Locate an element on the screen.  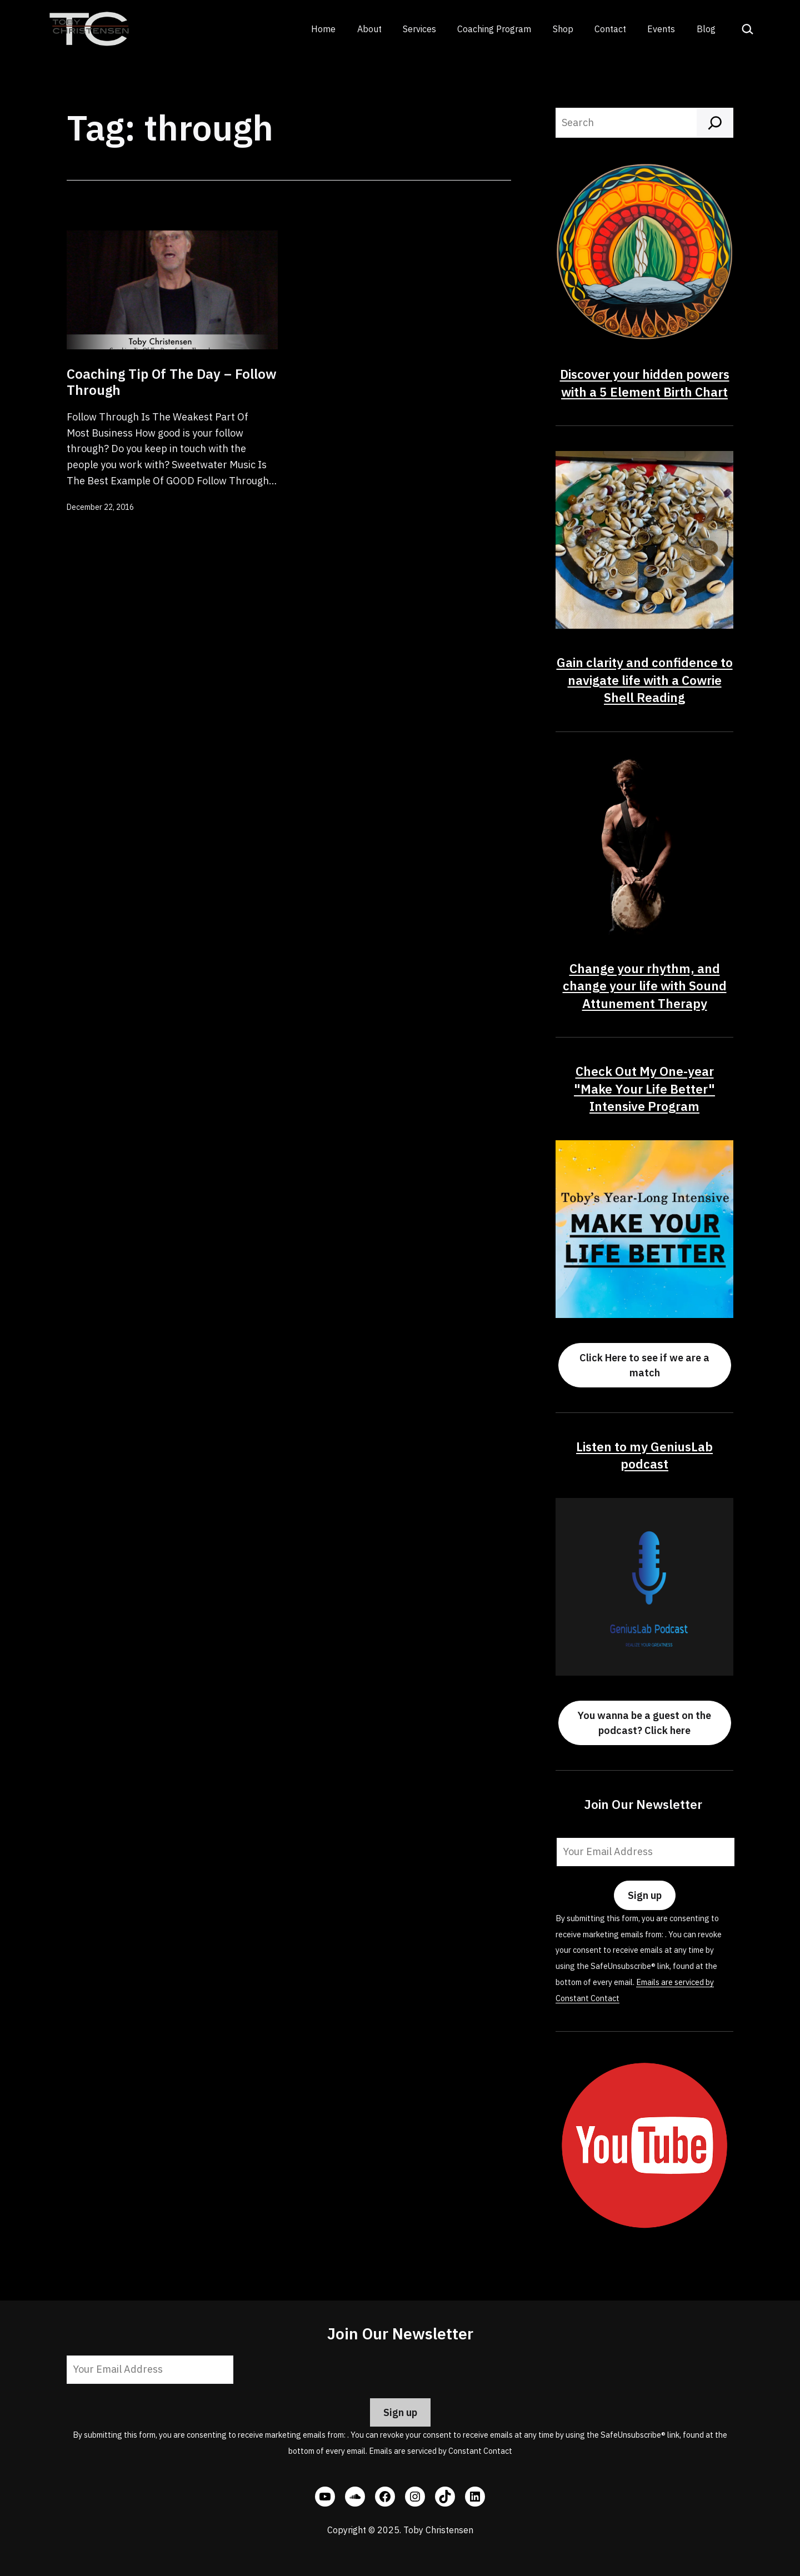
Contact is located at coordinates (610, 28).